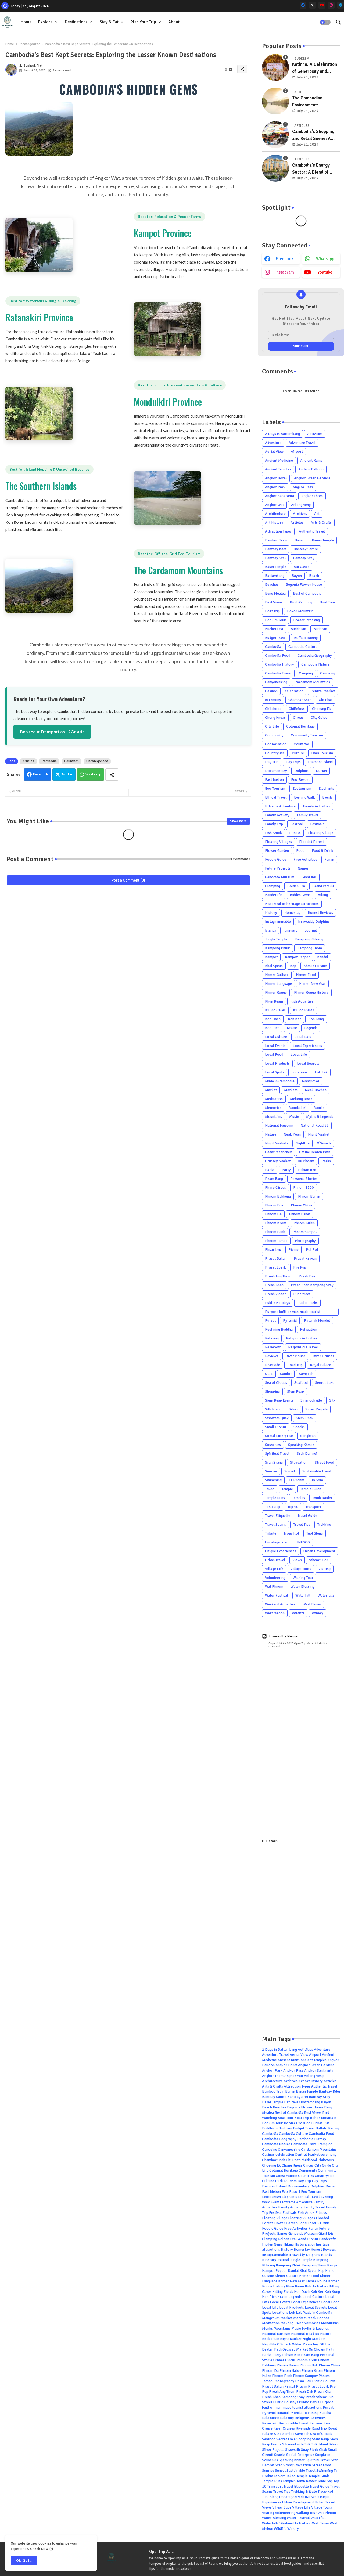 This screenshot has height=2576, width=344. Describe the element at coordinates (76, 22) in the screenshot. I see `Destinations` at that location.